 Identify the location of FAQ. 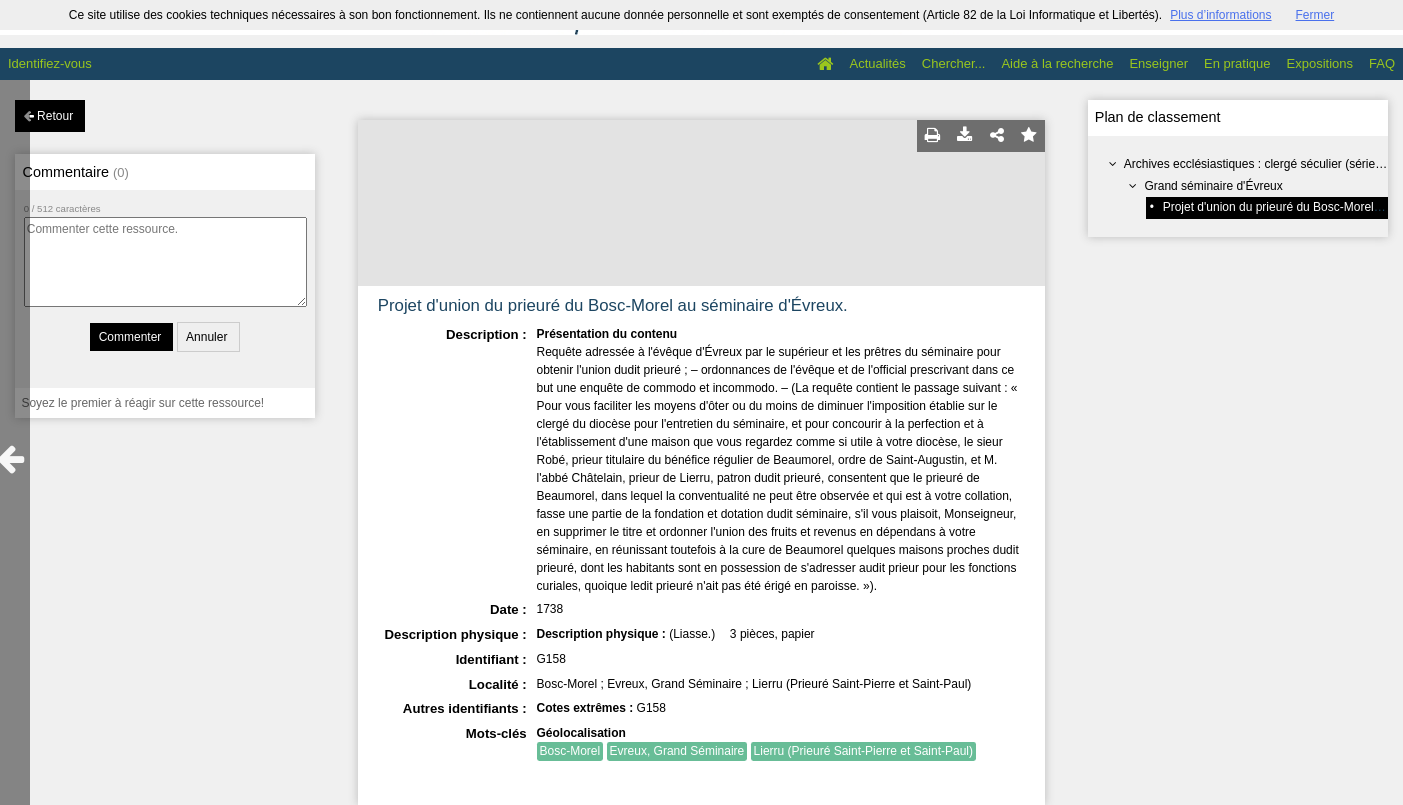
(1382, 63).